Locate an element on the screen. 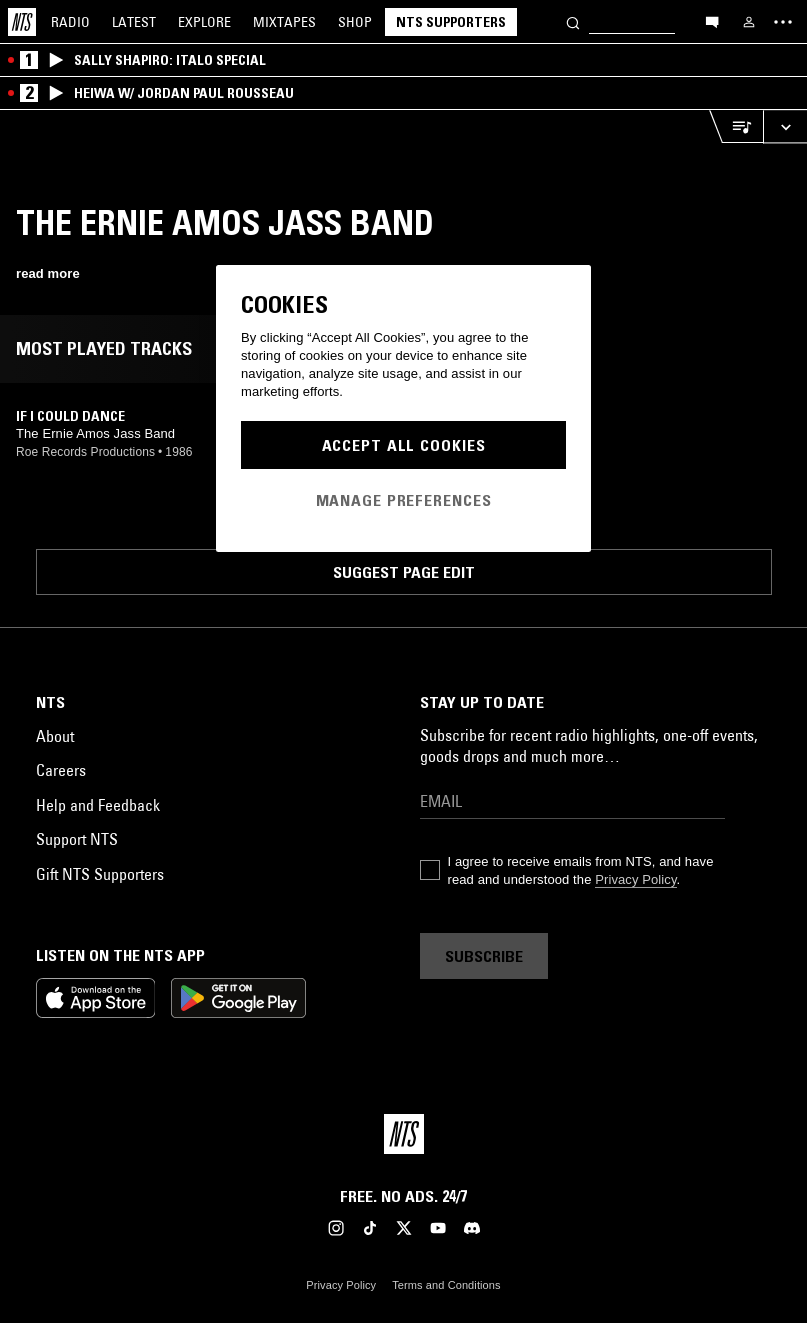 Image resolution: width=807 pixels, height=1323 pixels. Mixtapes is located at coordinates (284, 22).